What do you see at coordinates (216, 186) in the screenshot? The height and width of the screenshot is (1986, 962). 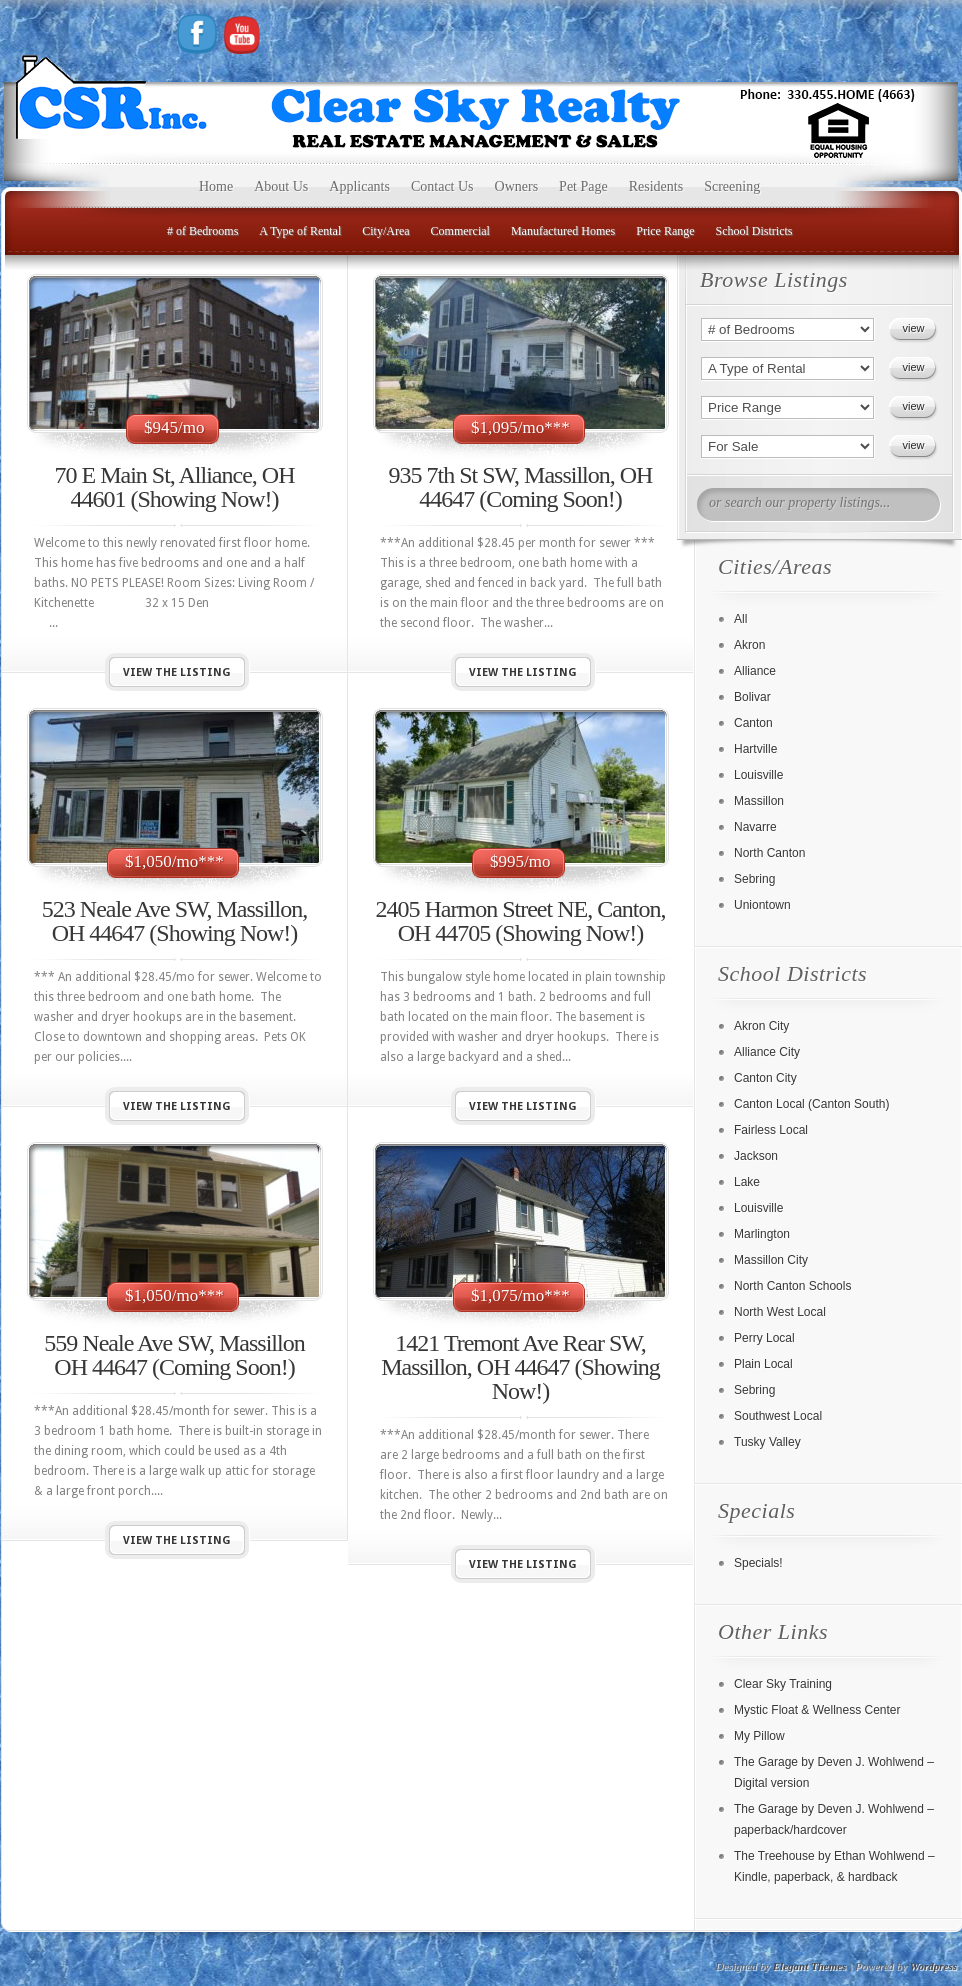 I see `Home` at bounding box center [216, 186].